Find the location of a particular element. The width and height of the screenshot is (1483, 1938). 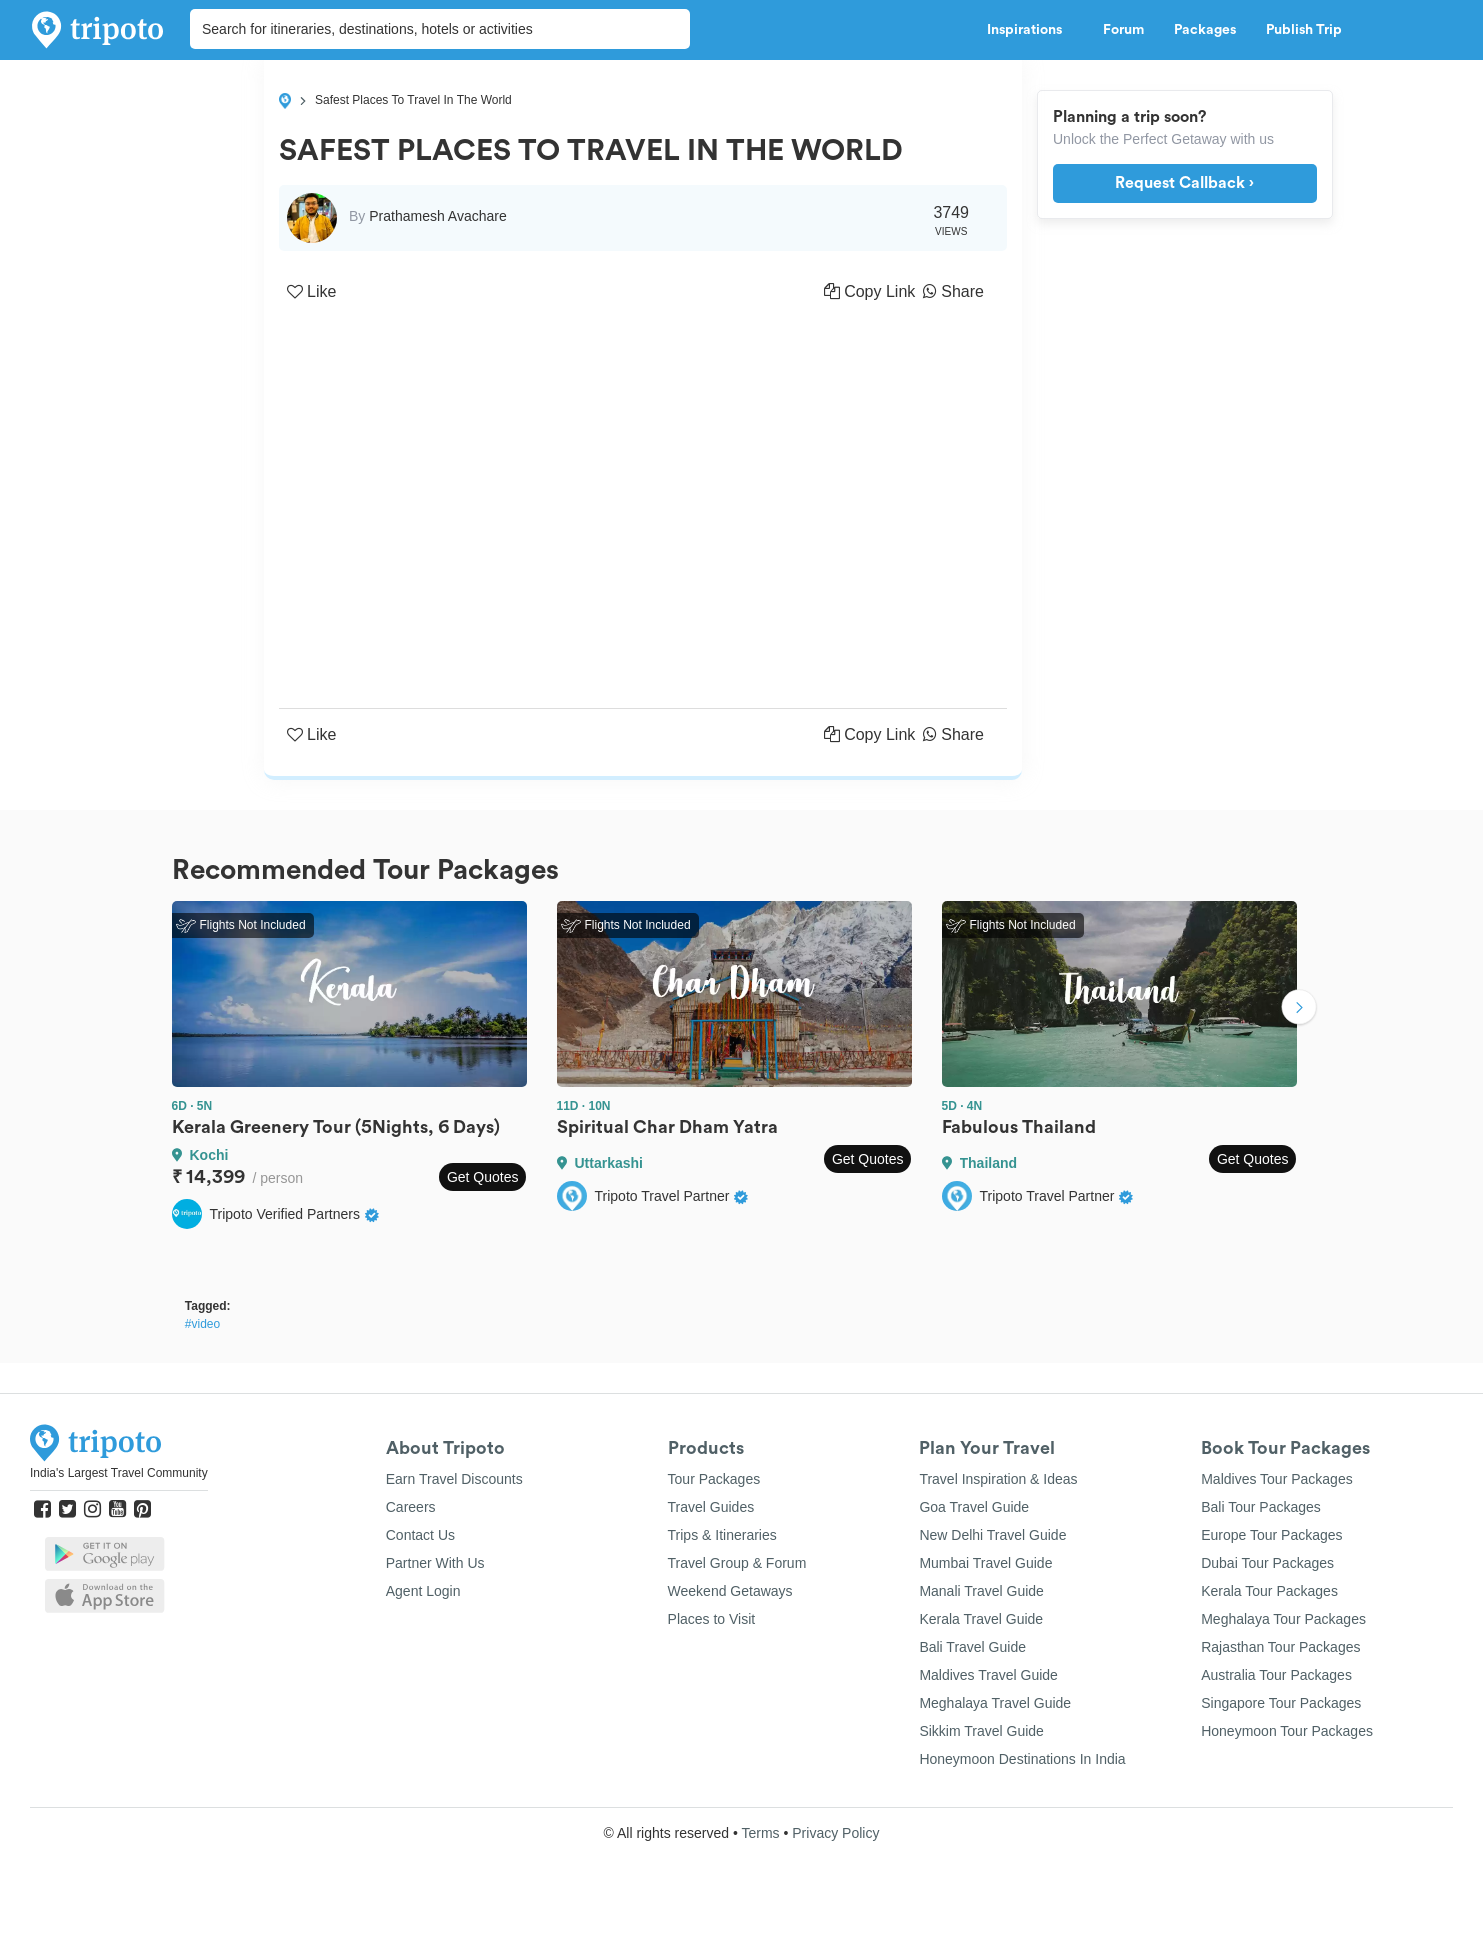

Inspirations [button] is located at coordinates (1030, 30).